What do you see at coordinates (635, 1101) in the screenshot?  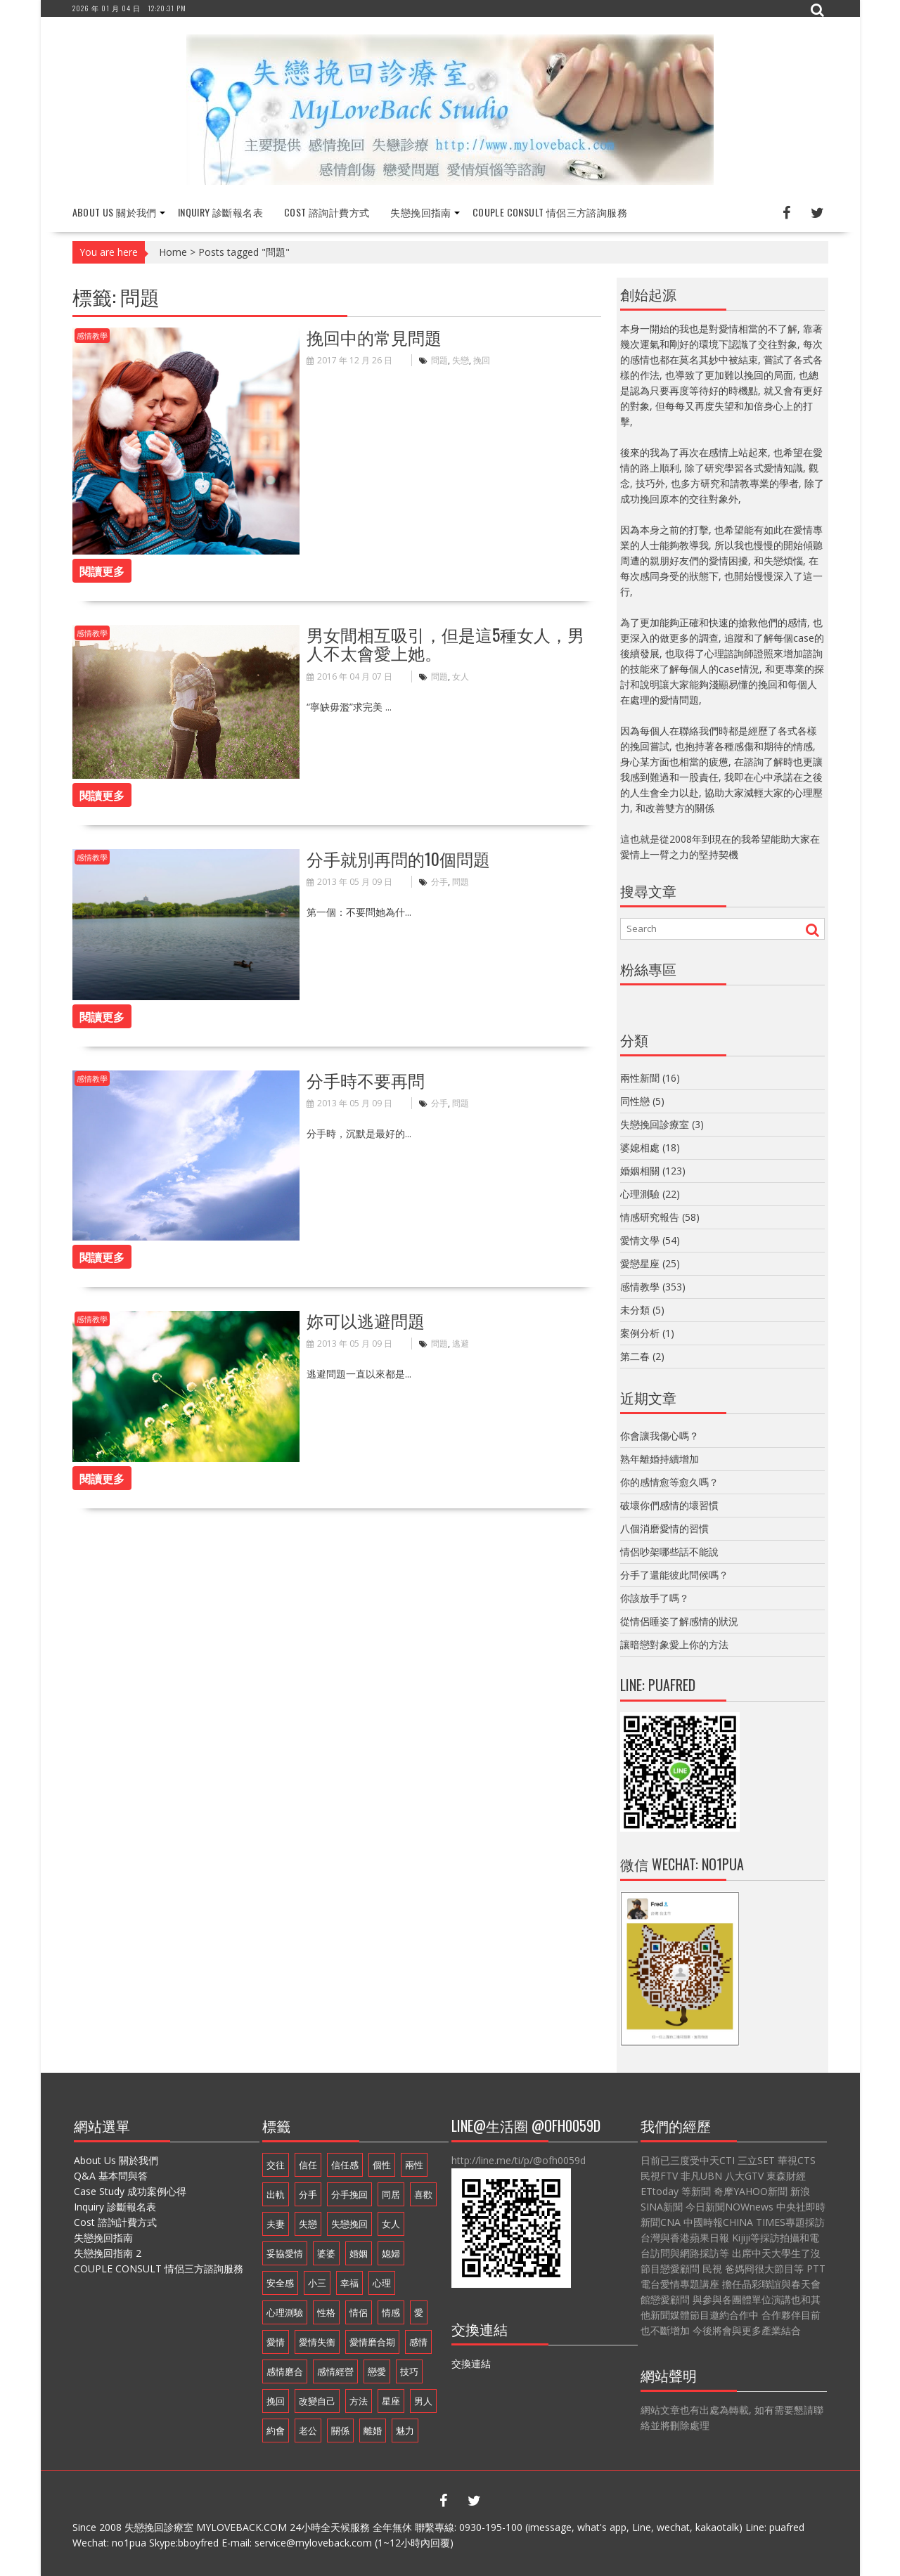 I see `同性戀` at bounding box center [635, 1101].